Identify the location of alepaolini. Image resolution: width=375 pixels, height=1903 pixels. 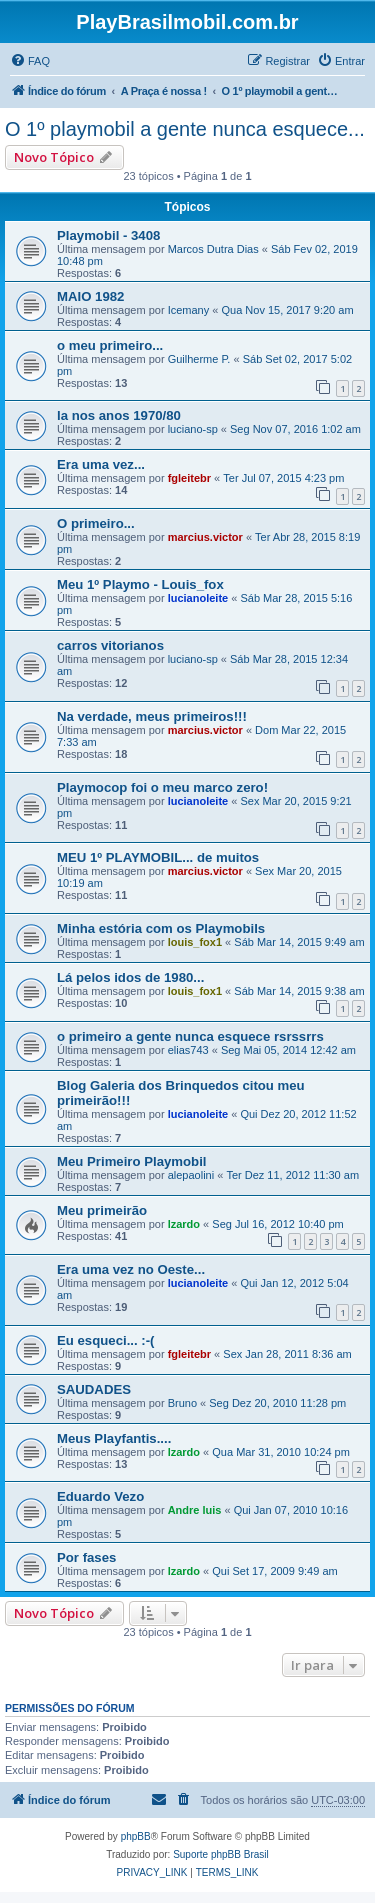
(191, 1175).